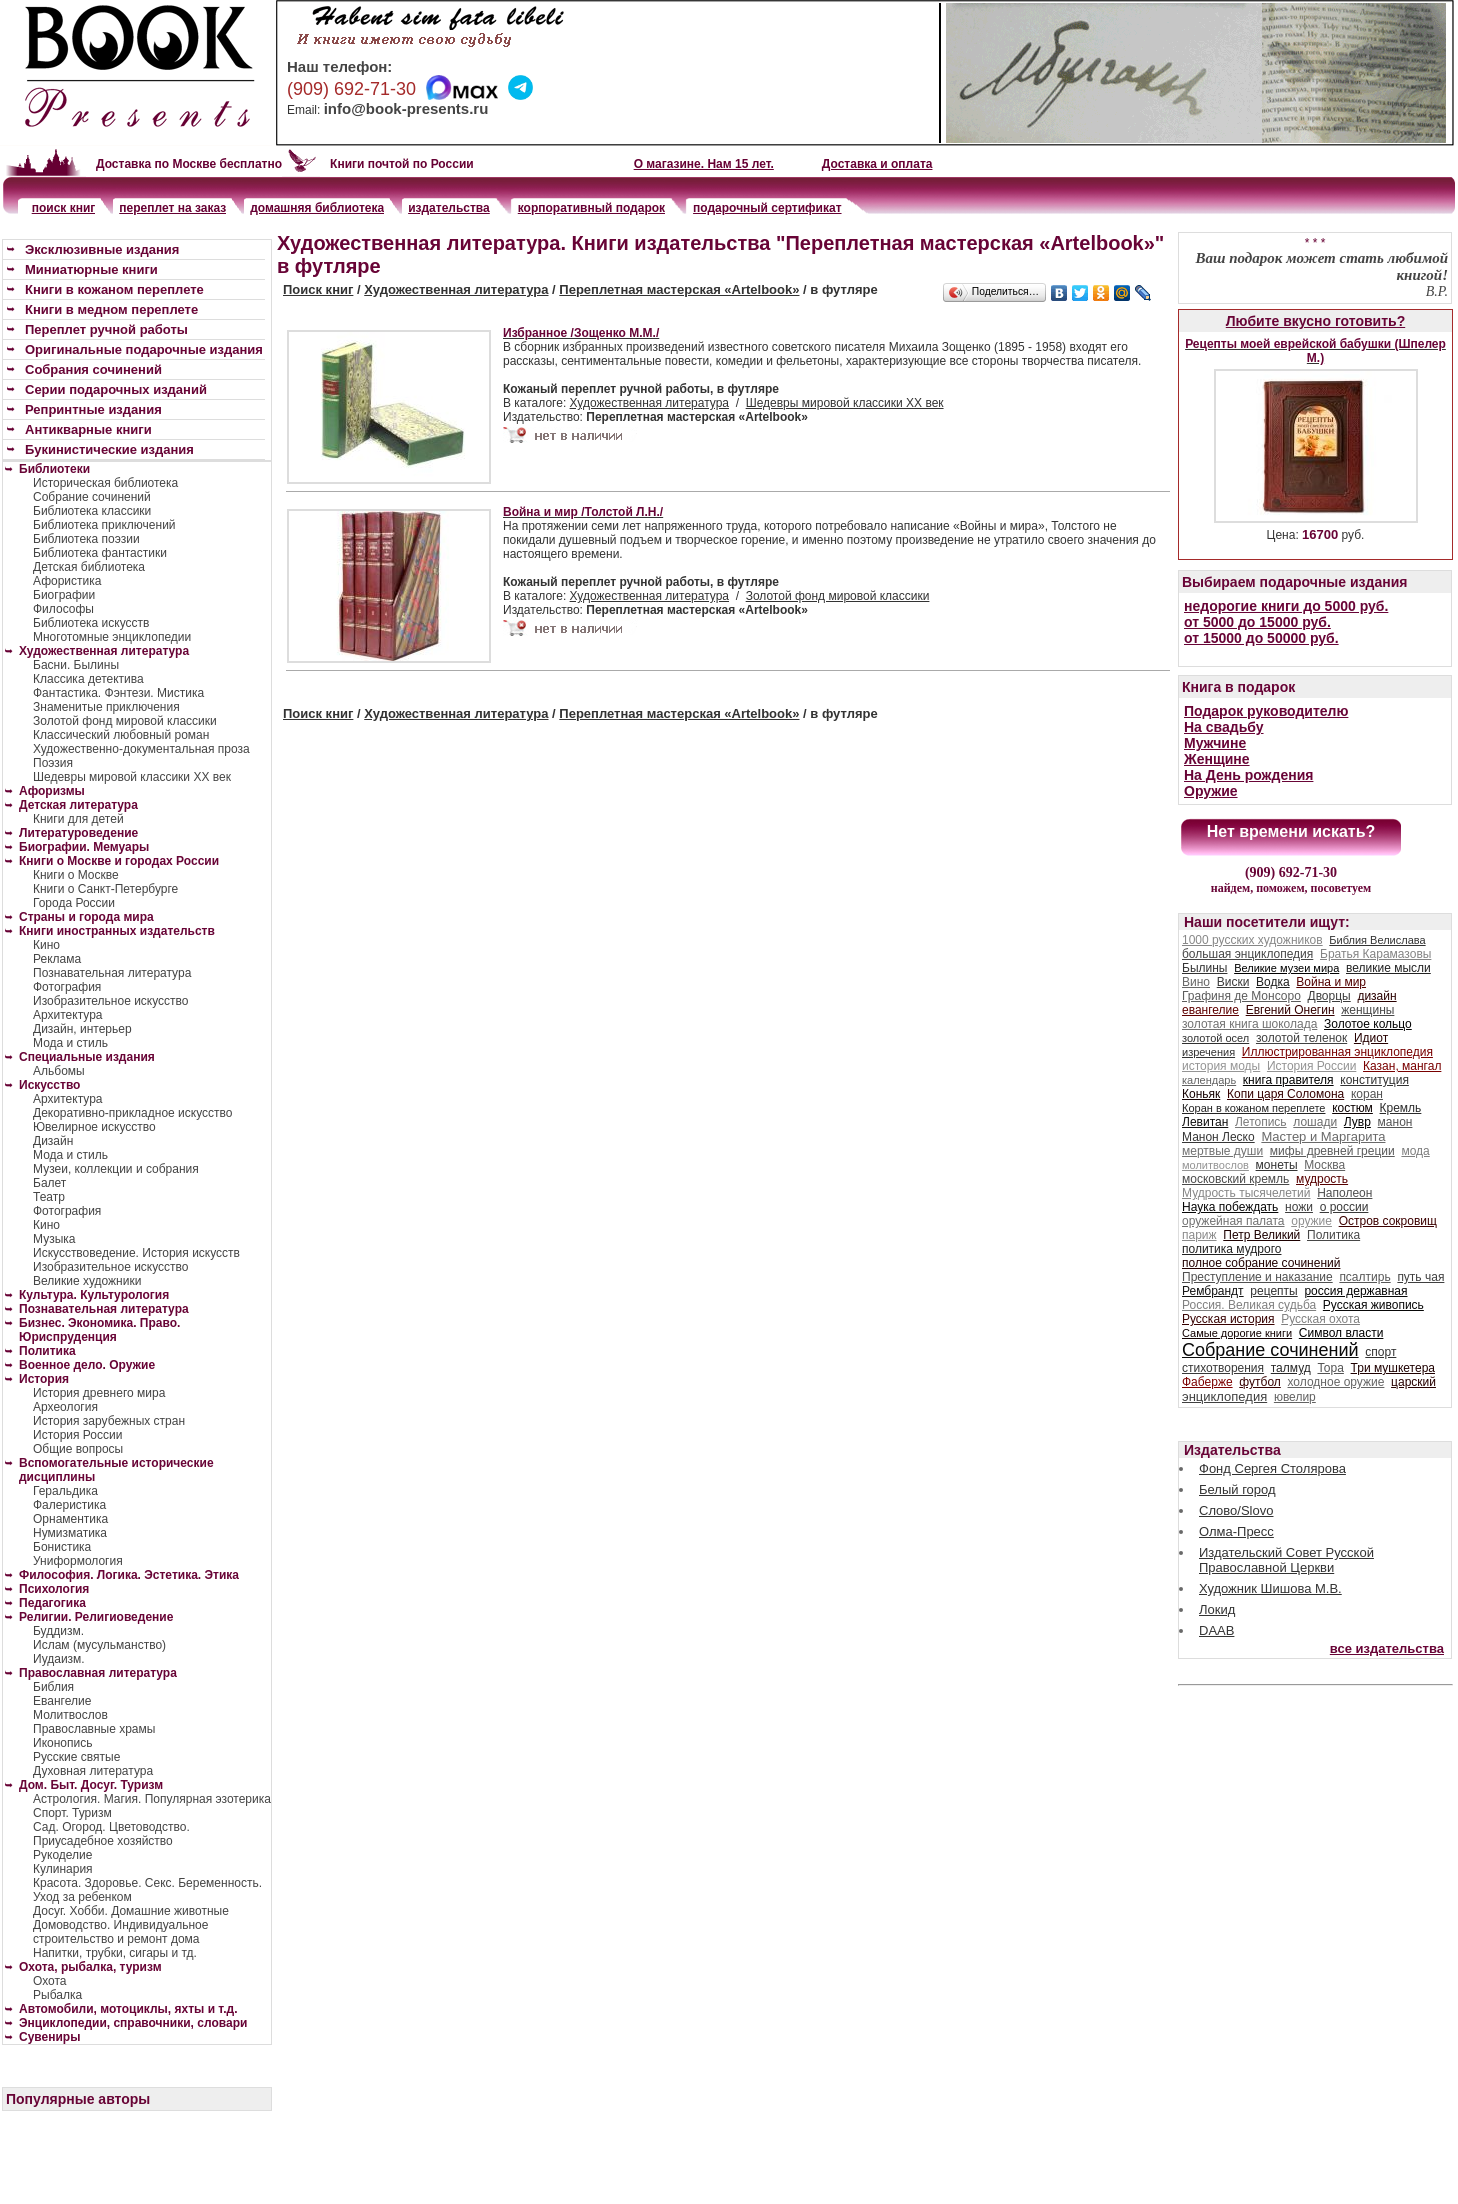 The height and width of the screenshot is (2204, 1458). Describe the element at coordinates (1230, 1207) in the screenshot. I see `Наука побеждать` at that location.